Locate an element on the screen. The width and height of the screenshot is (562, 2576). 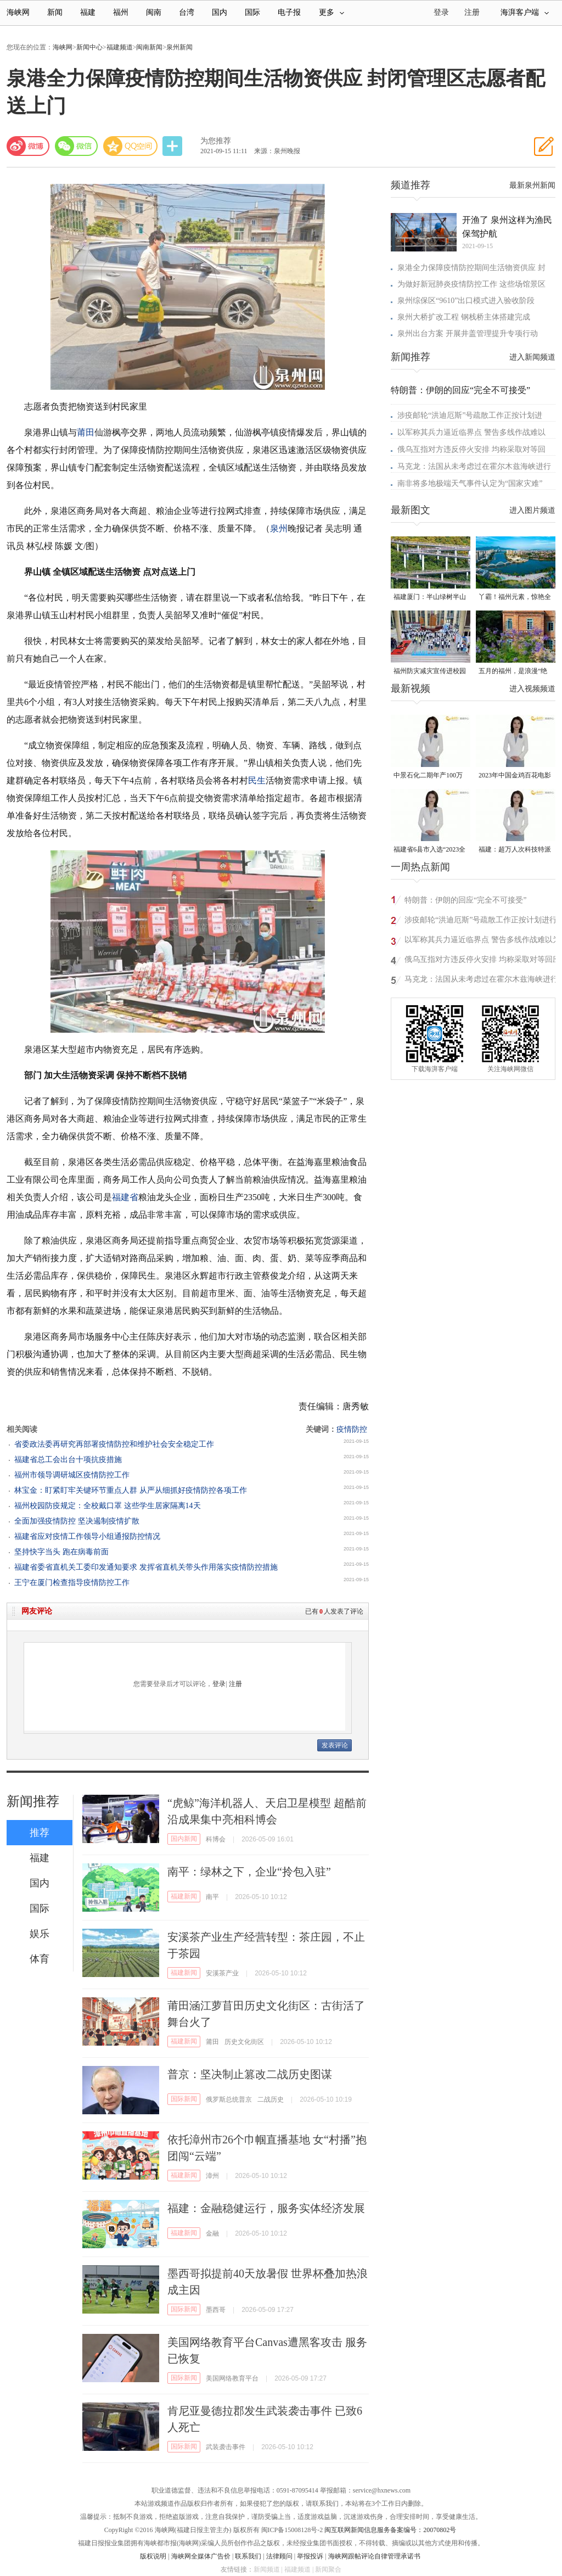
娱乐 is located at coordinates (39, 1933).